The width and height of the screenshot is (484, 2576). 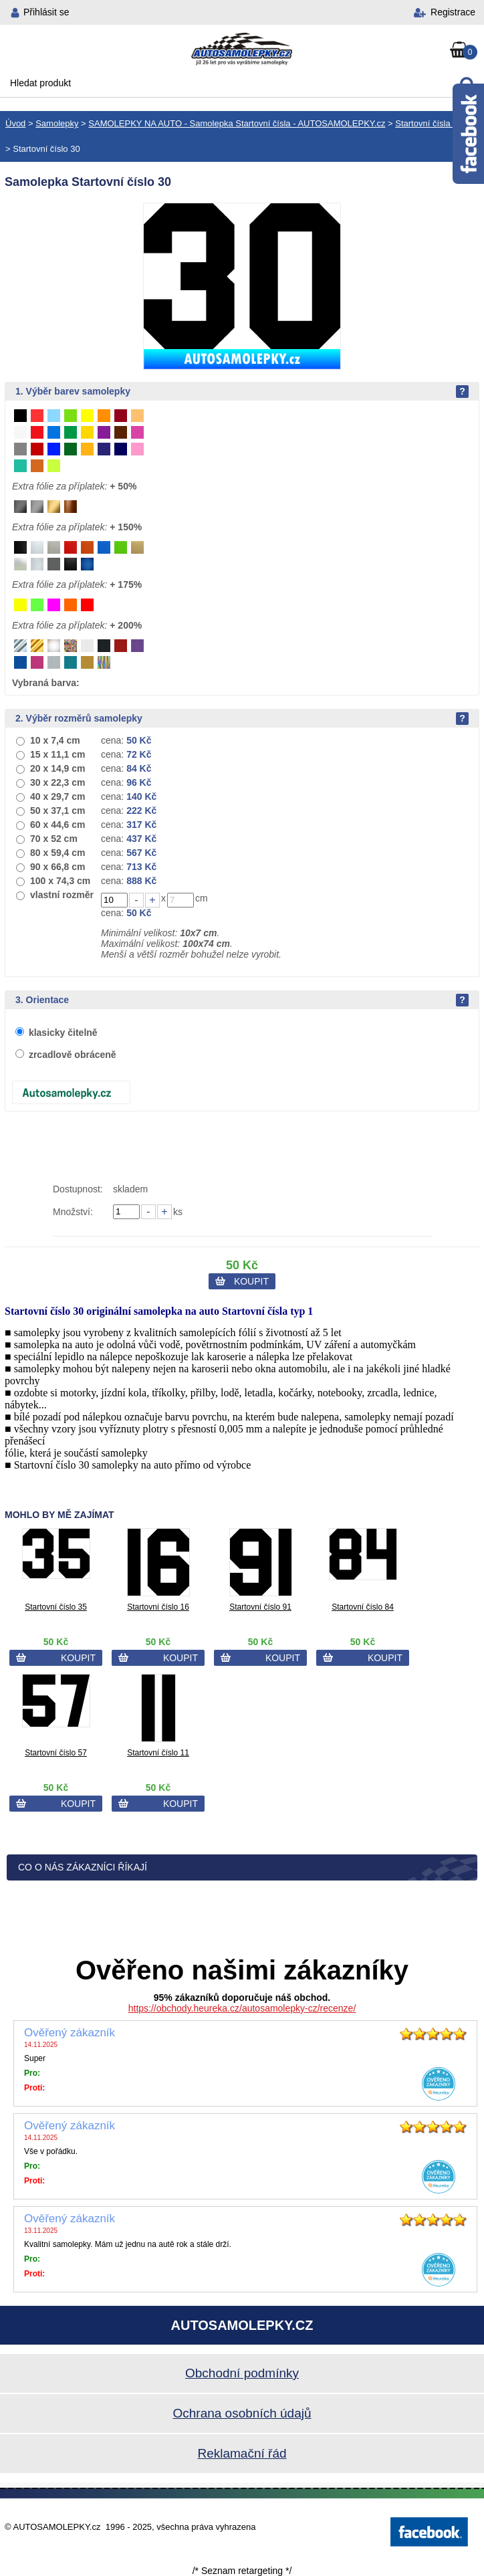 What do you see at coordinates (63, 1032) in the screenshot?
I see `klasicky čitelně` at bounding box center [63, 1032].